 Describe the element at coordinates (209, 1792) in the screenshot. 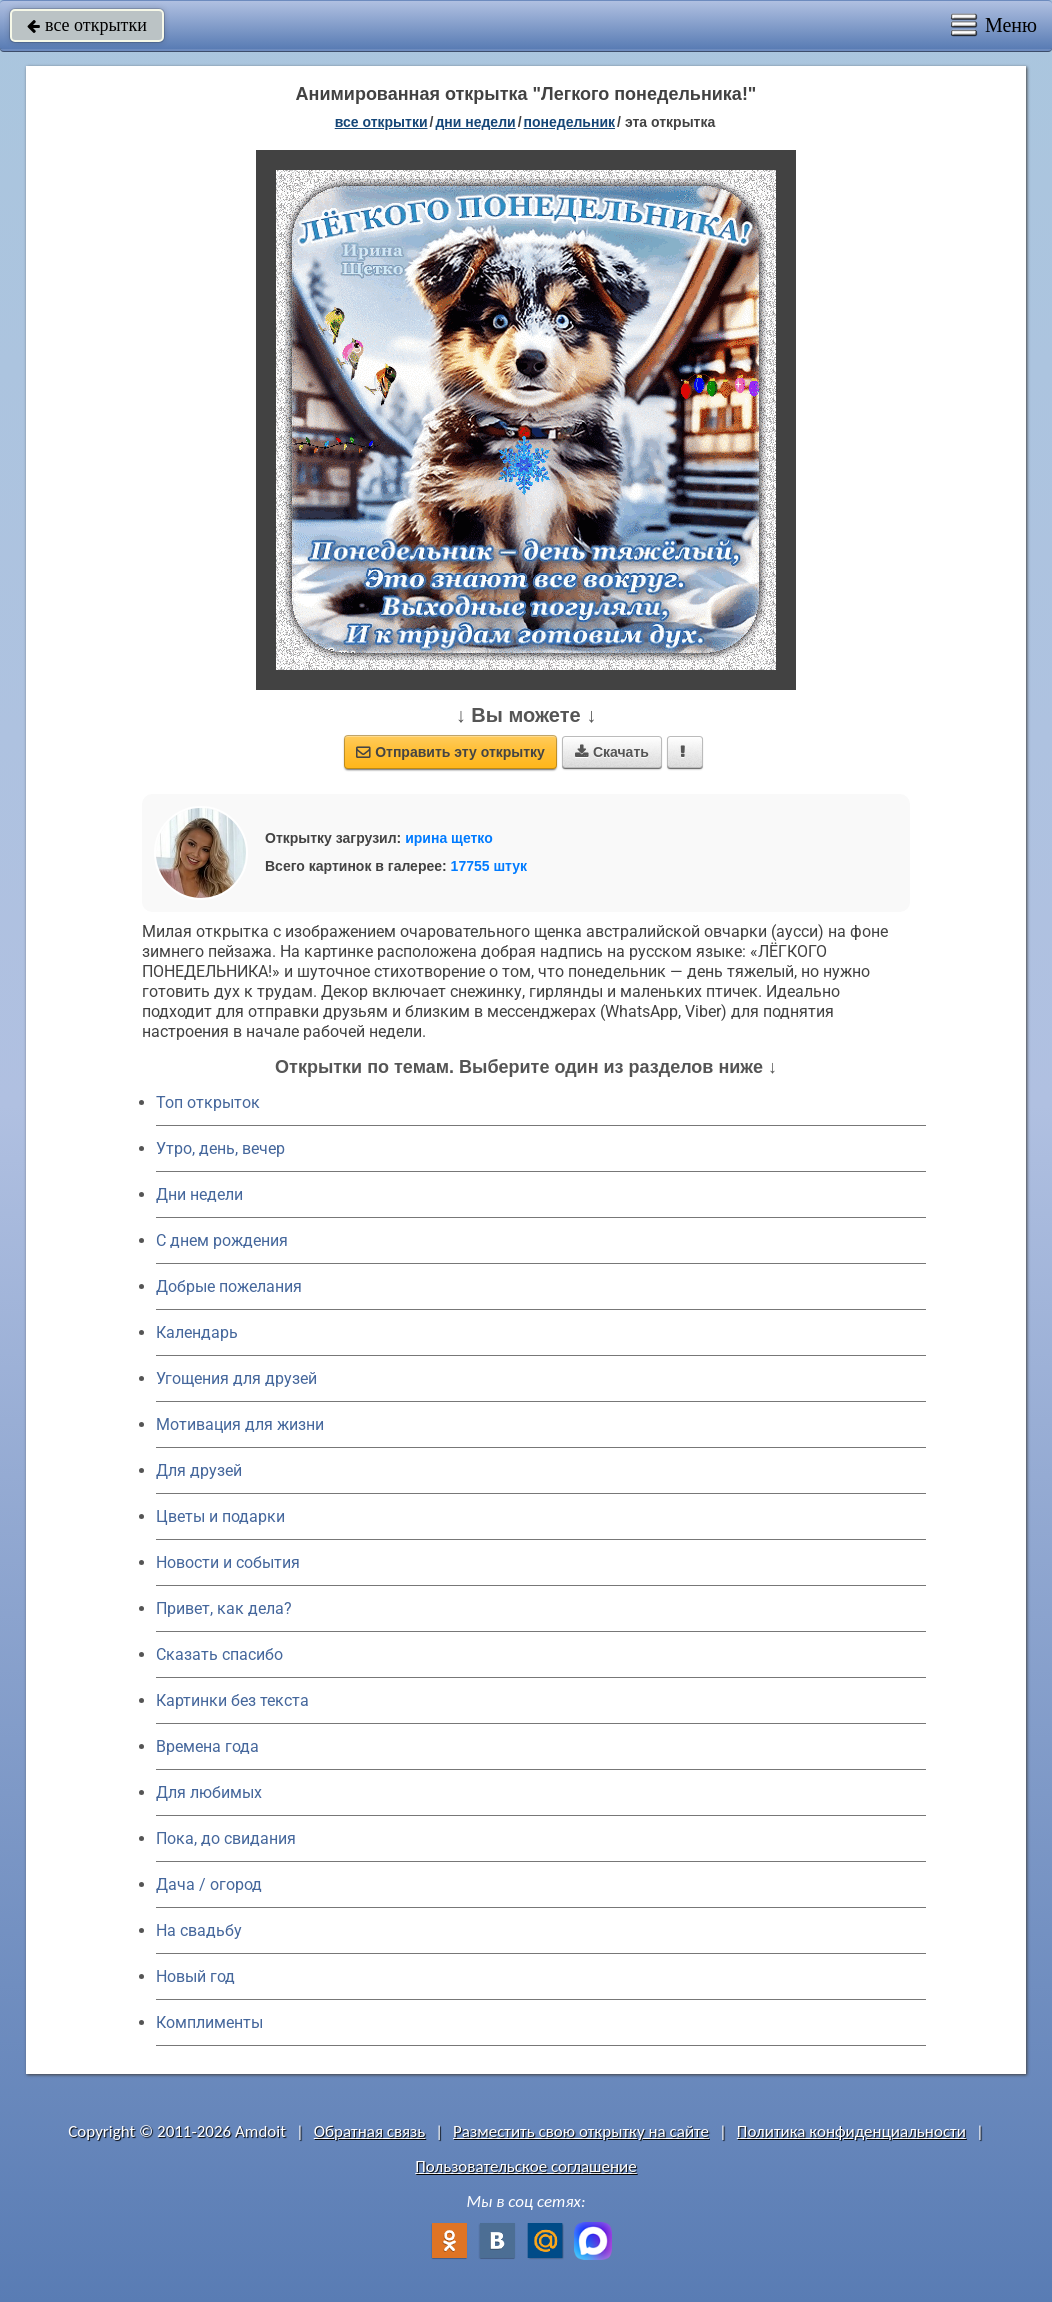

I see `Для любимых` at that location.